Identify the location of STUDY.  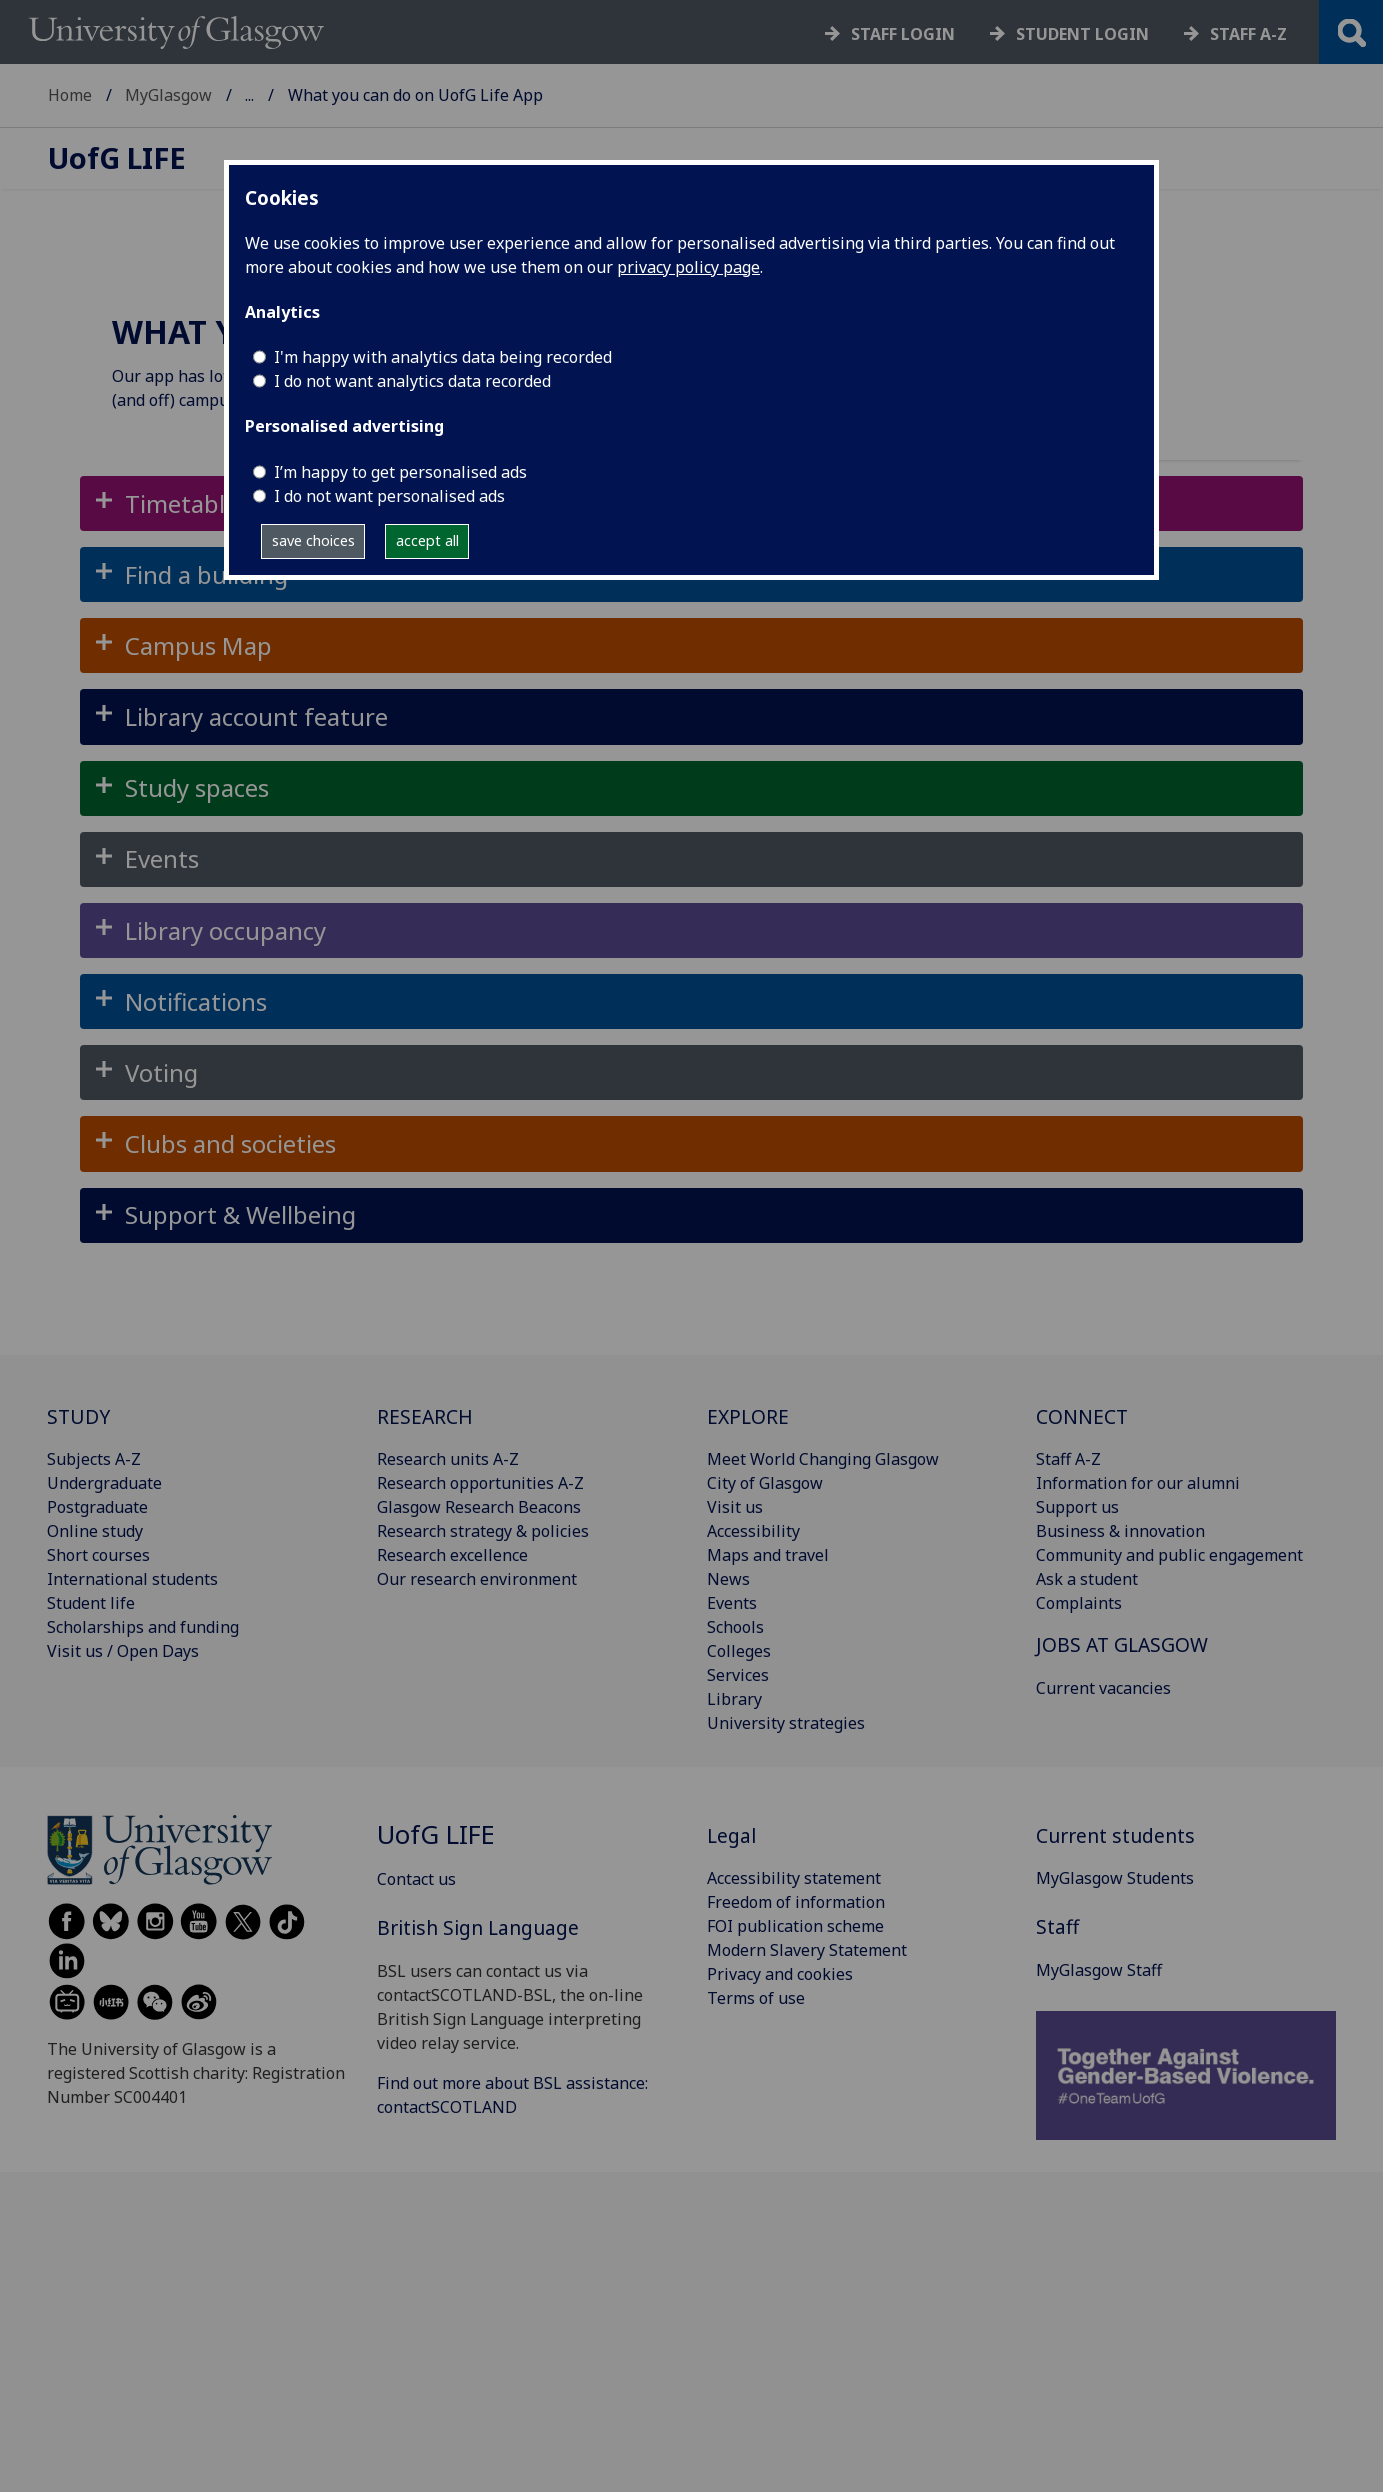
(78, 1416).